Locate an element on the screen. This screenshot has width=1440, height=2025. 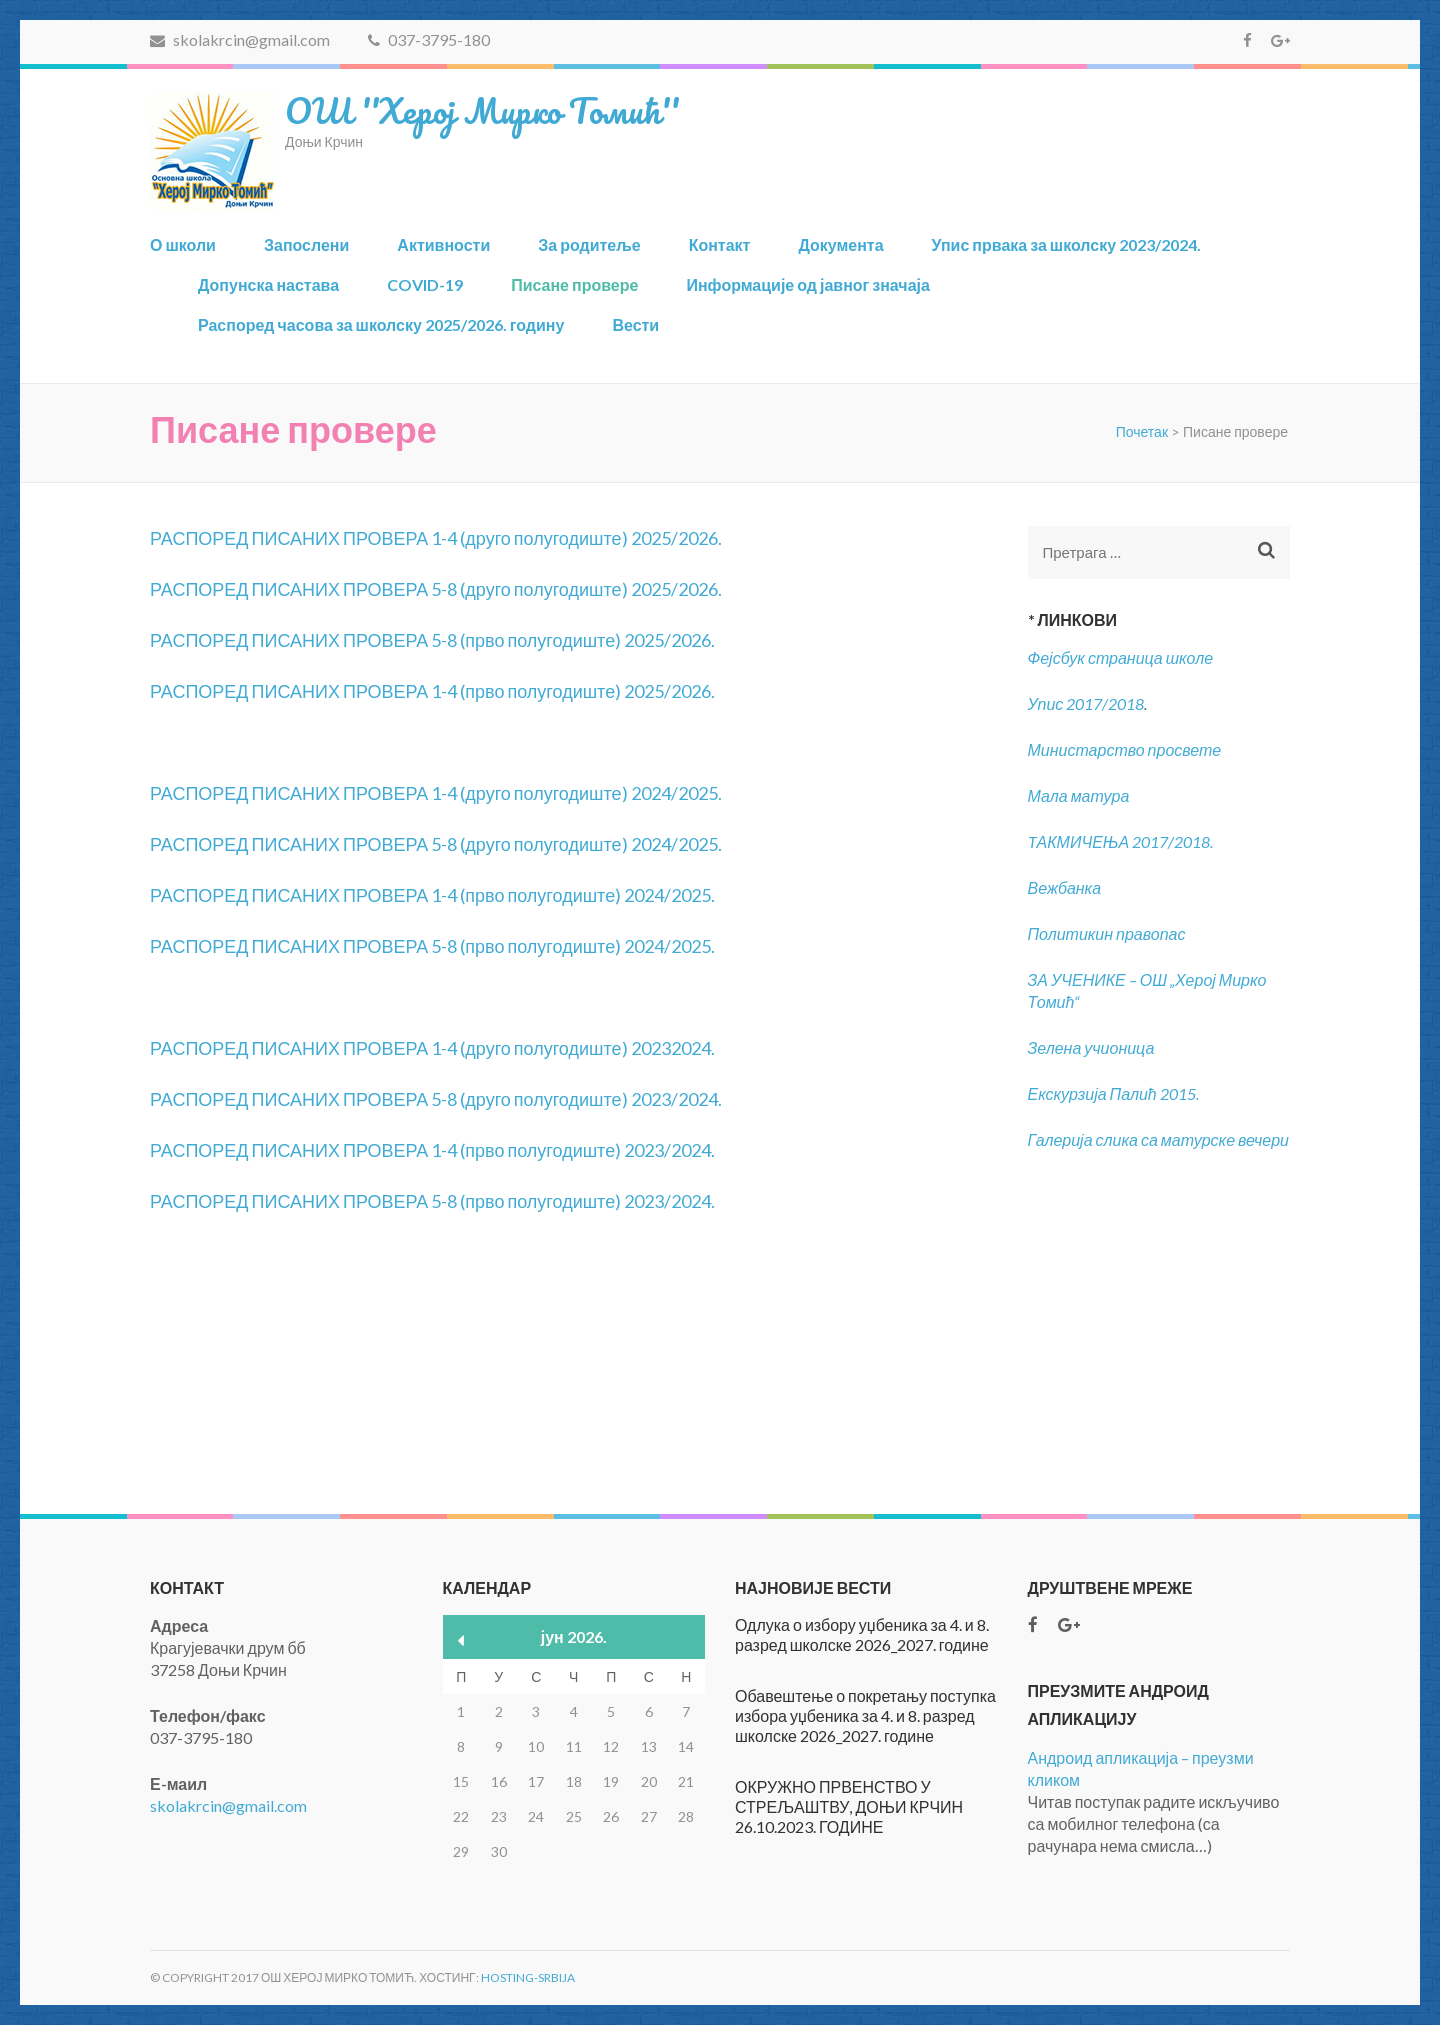
Упис првака за школску 2023/2024. is located at coordinates (1067, 244).